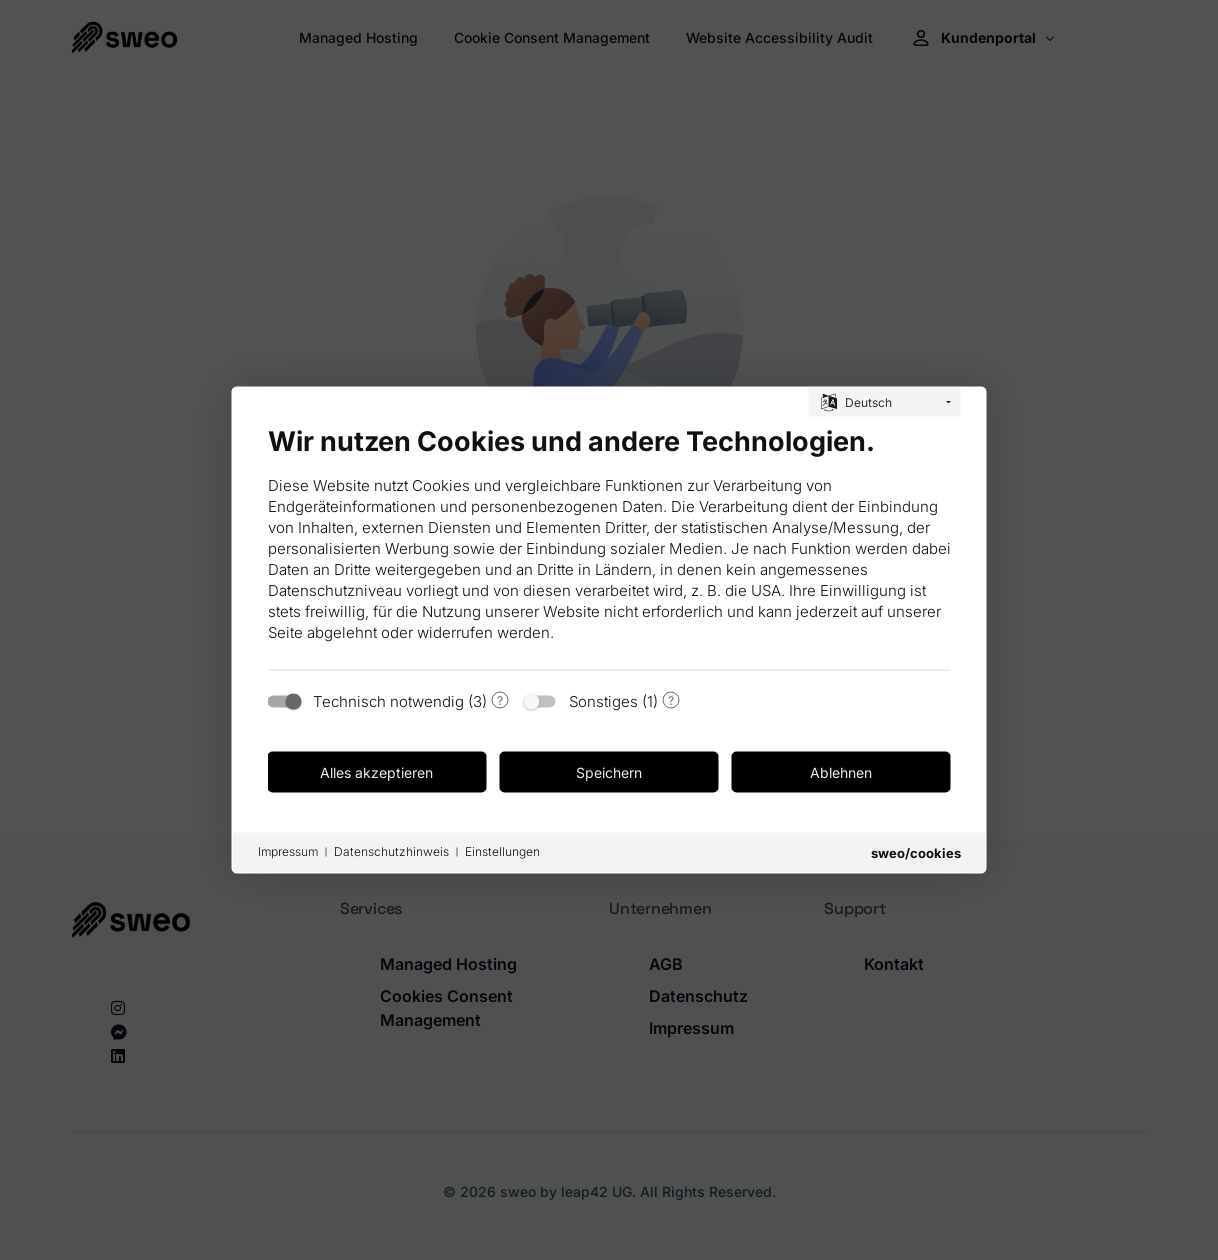 The image size is (1218, 1260). Describe the element at coordinates (671, 699) in the screenshot. I see `? [Details zu „Sonstiges“]` at that location.